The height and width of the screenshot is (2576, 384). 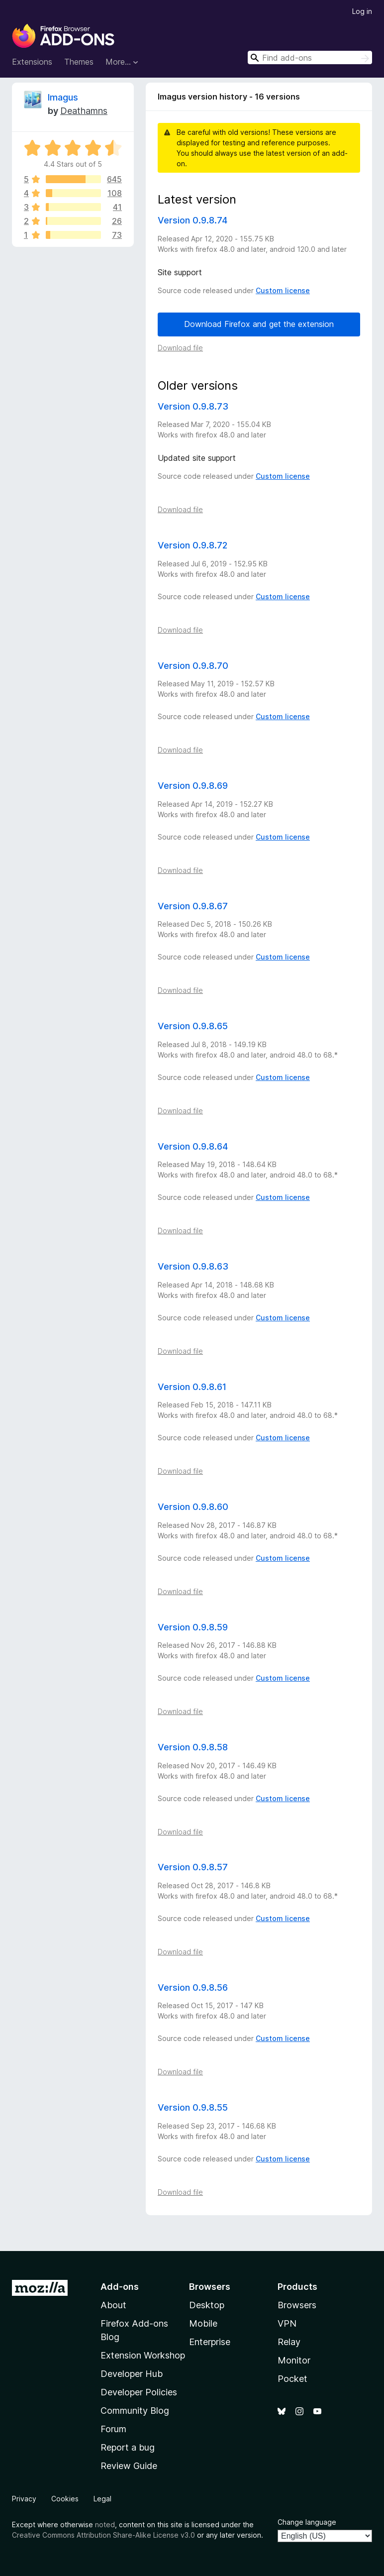 What do you see at coordinates (259, 324) in the screenshot?
I see `Download Firefox and get the extension` at bounding box center [259, 324].